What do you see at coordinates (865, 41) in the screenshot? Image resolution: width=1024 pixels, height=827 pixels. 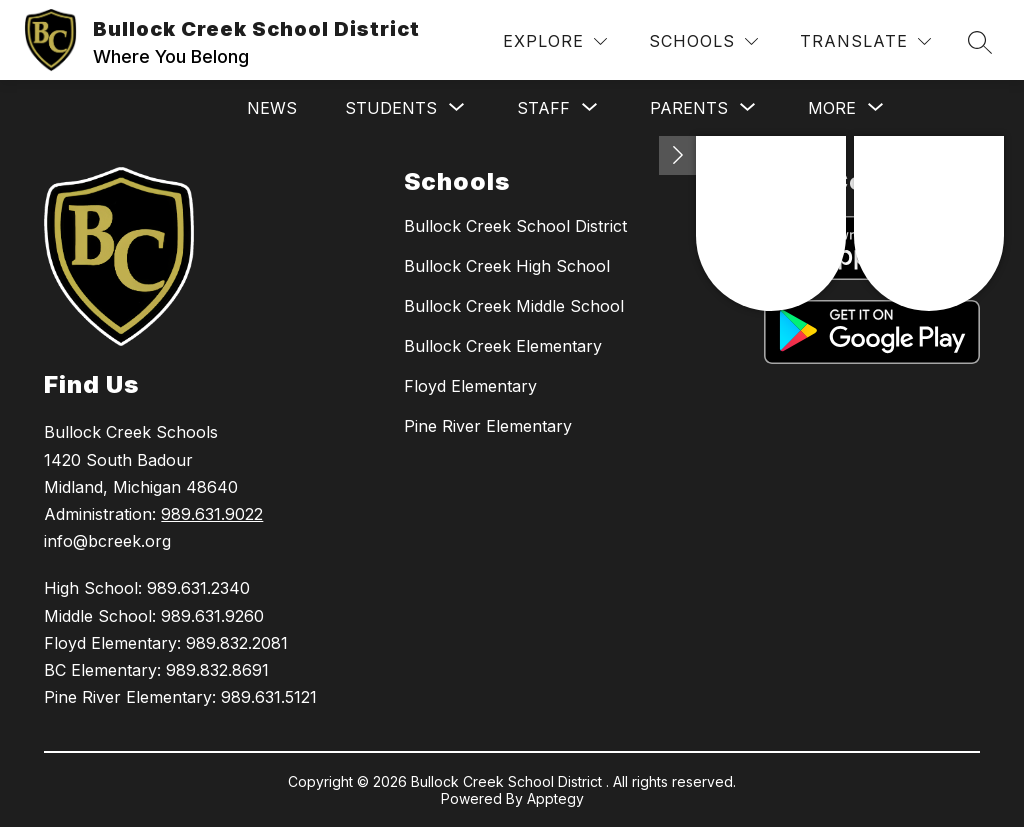 I see `[Translate Site]` at bounding box center [865, 41].